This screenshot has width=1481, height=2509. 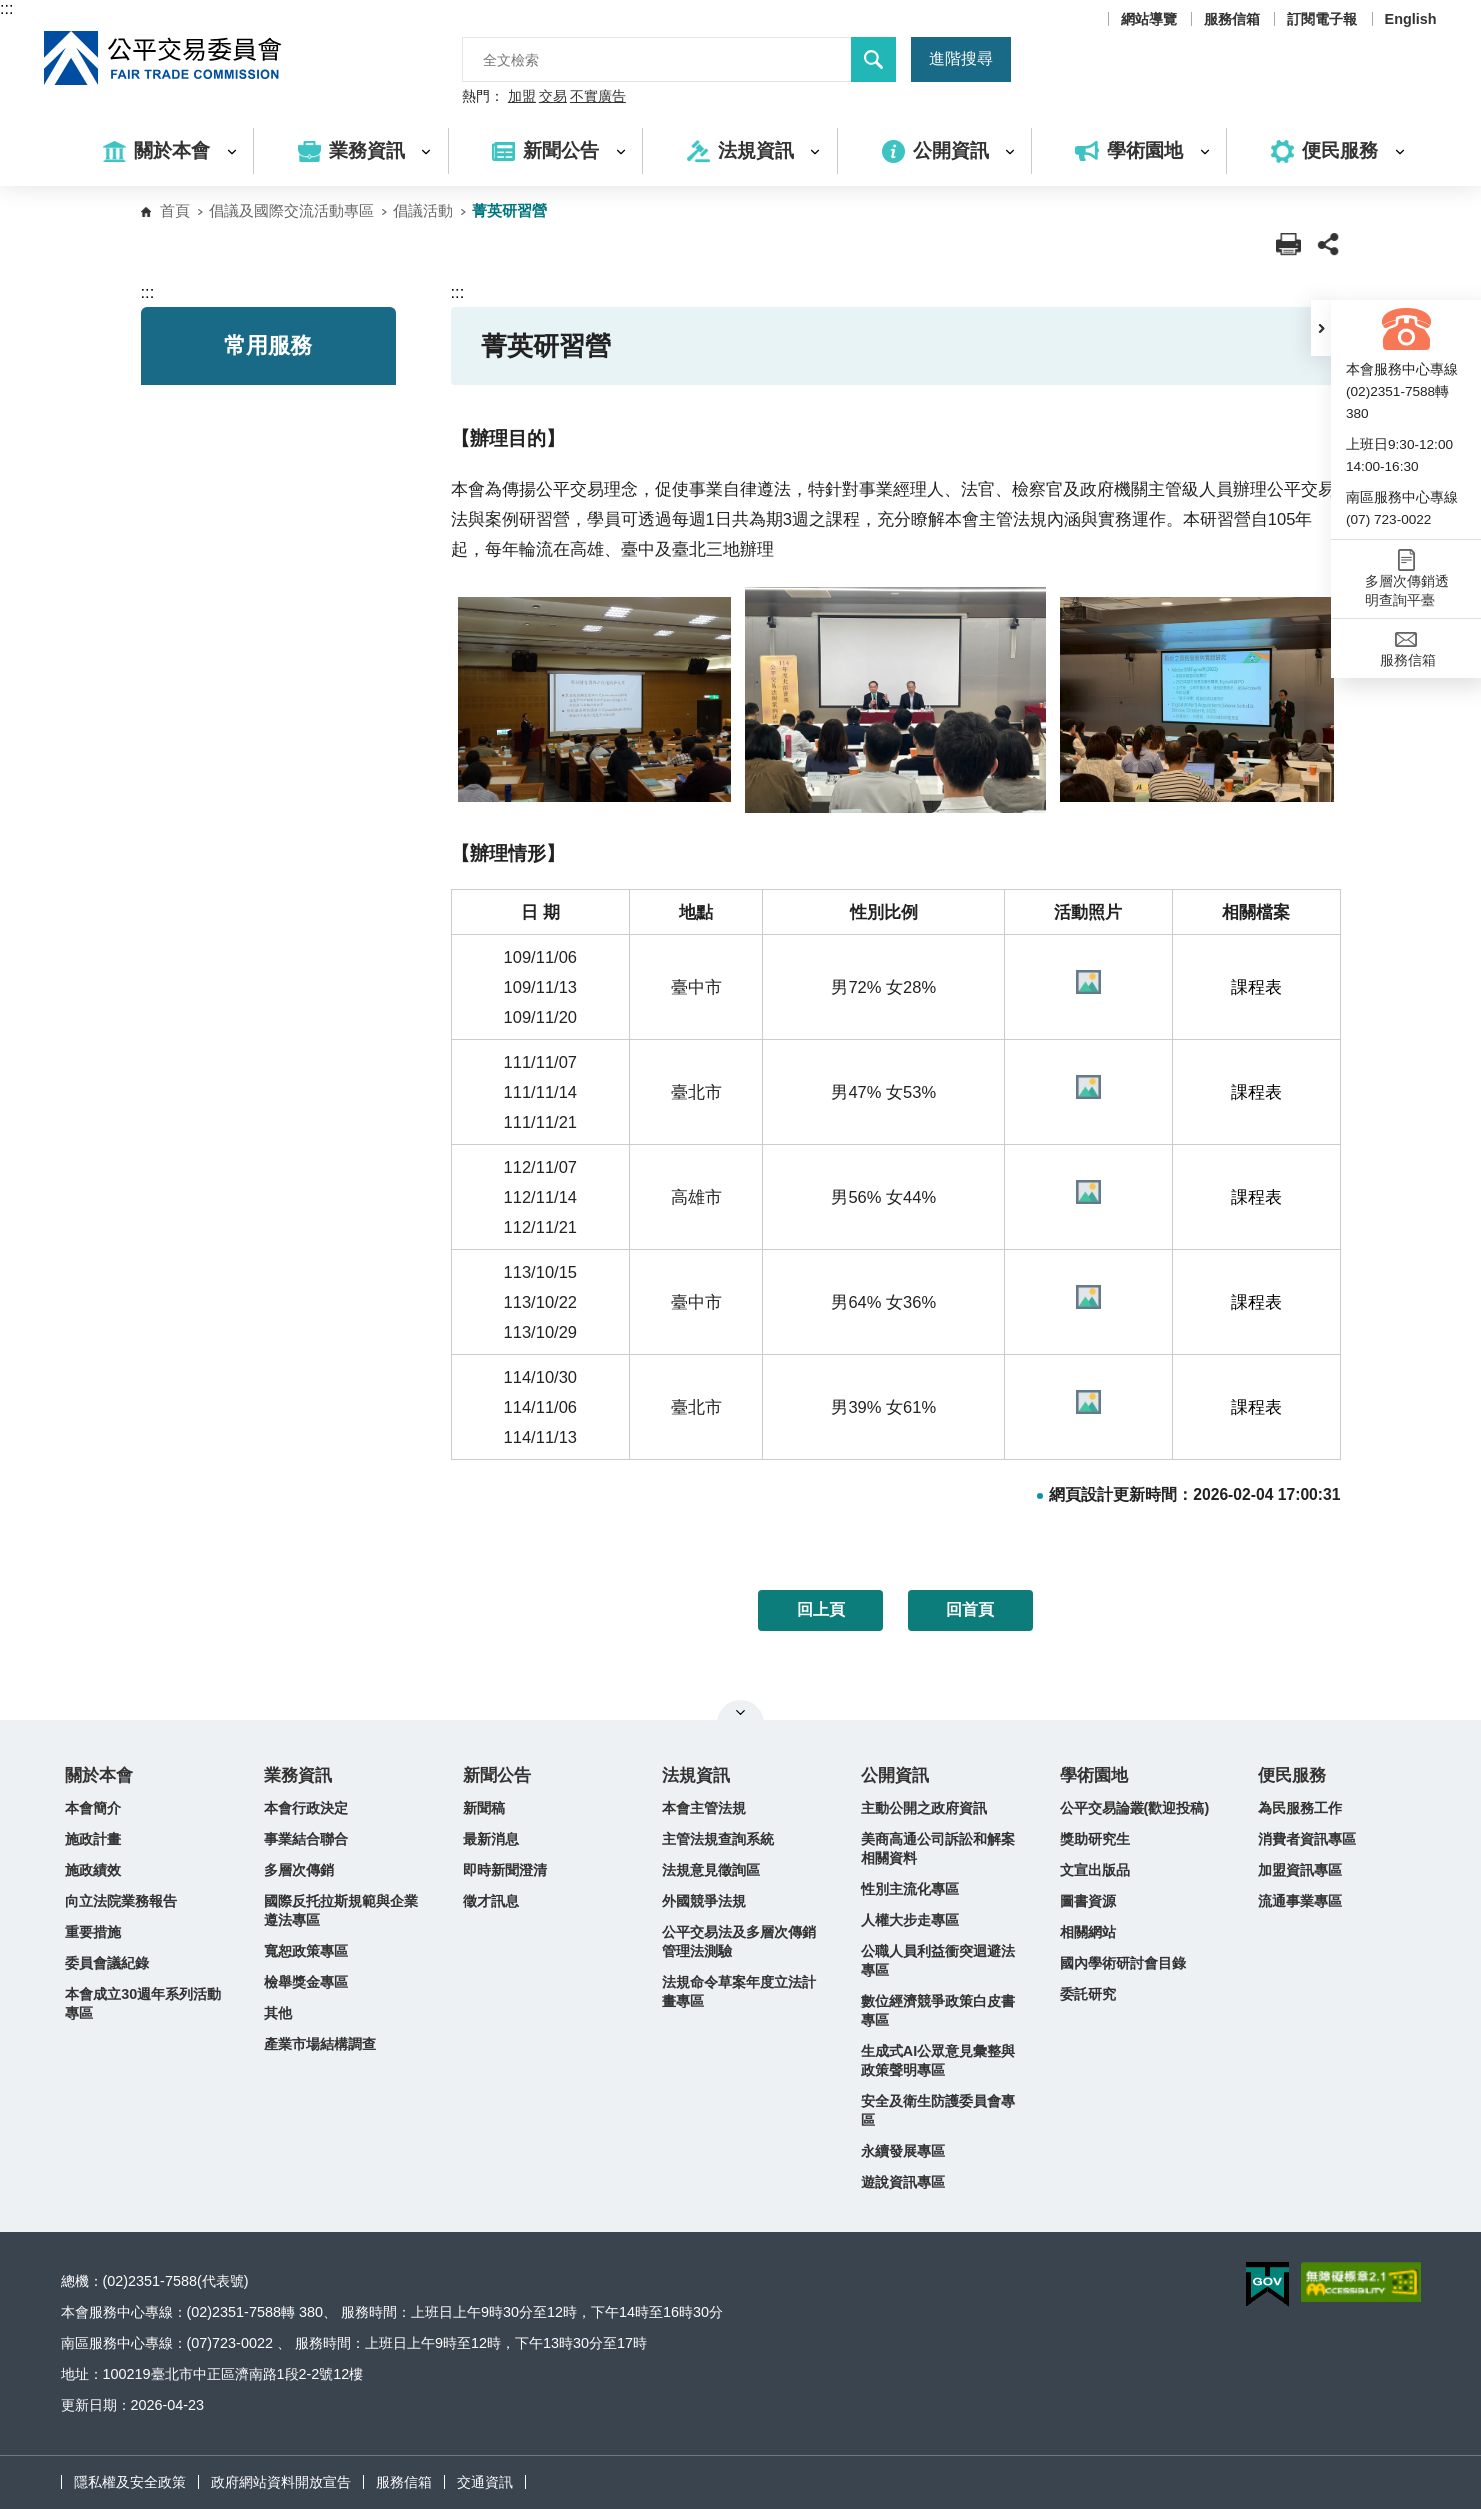 I want to click on 法規意見徵詢區, so click(x=711, y=1870).